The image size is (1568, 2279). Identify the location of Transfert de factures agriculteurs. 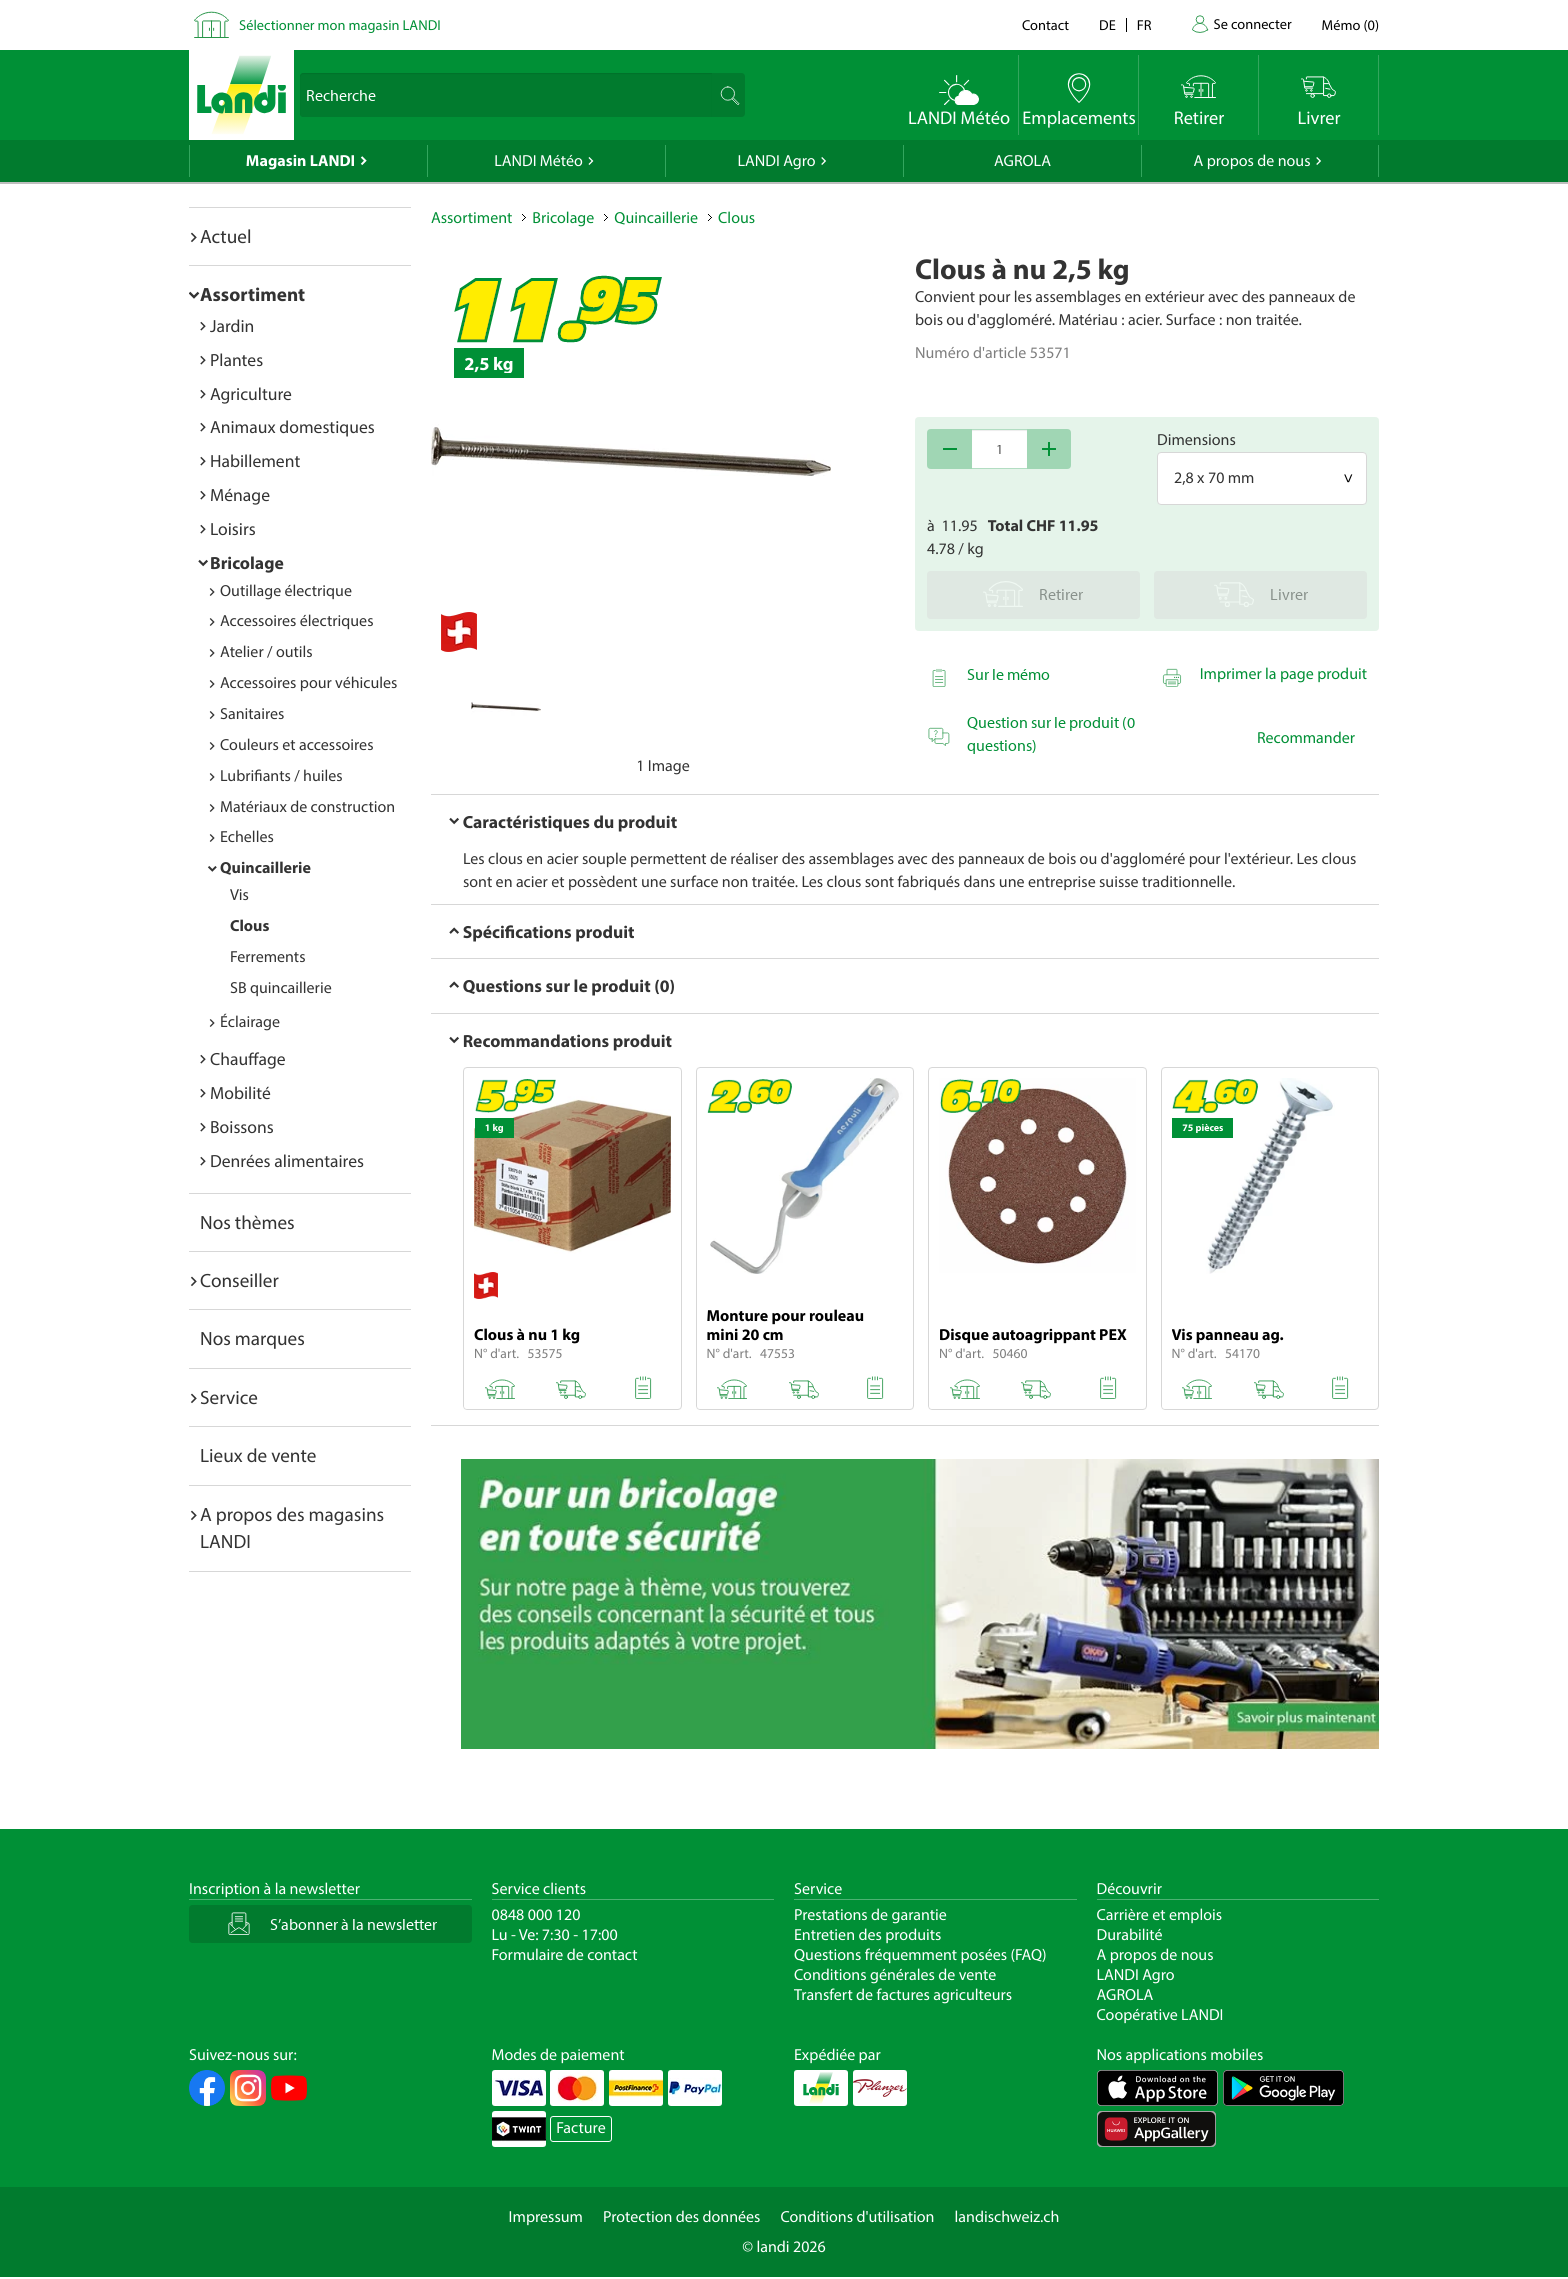
(903, 1995).